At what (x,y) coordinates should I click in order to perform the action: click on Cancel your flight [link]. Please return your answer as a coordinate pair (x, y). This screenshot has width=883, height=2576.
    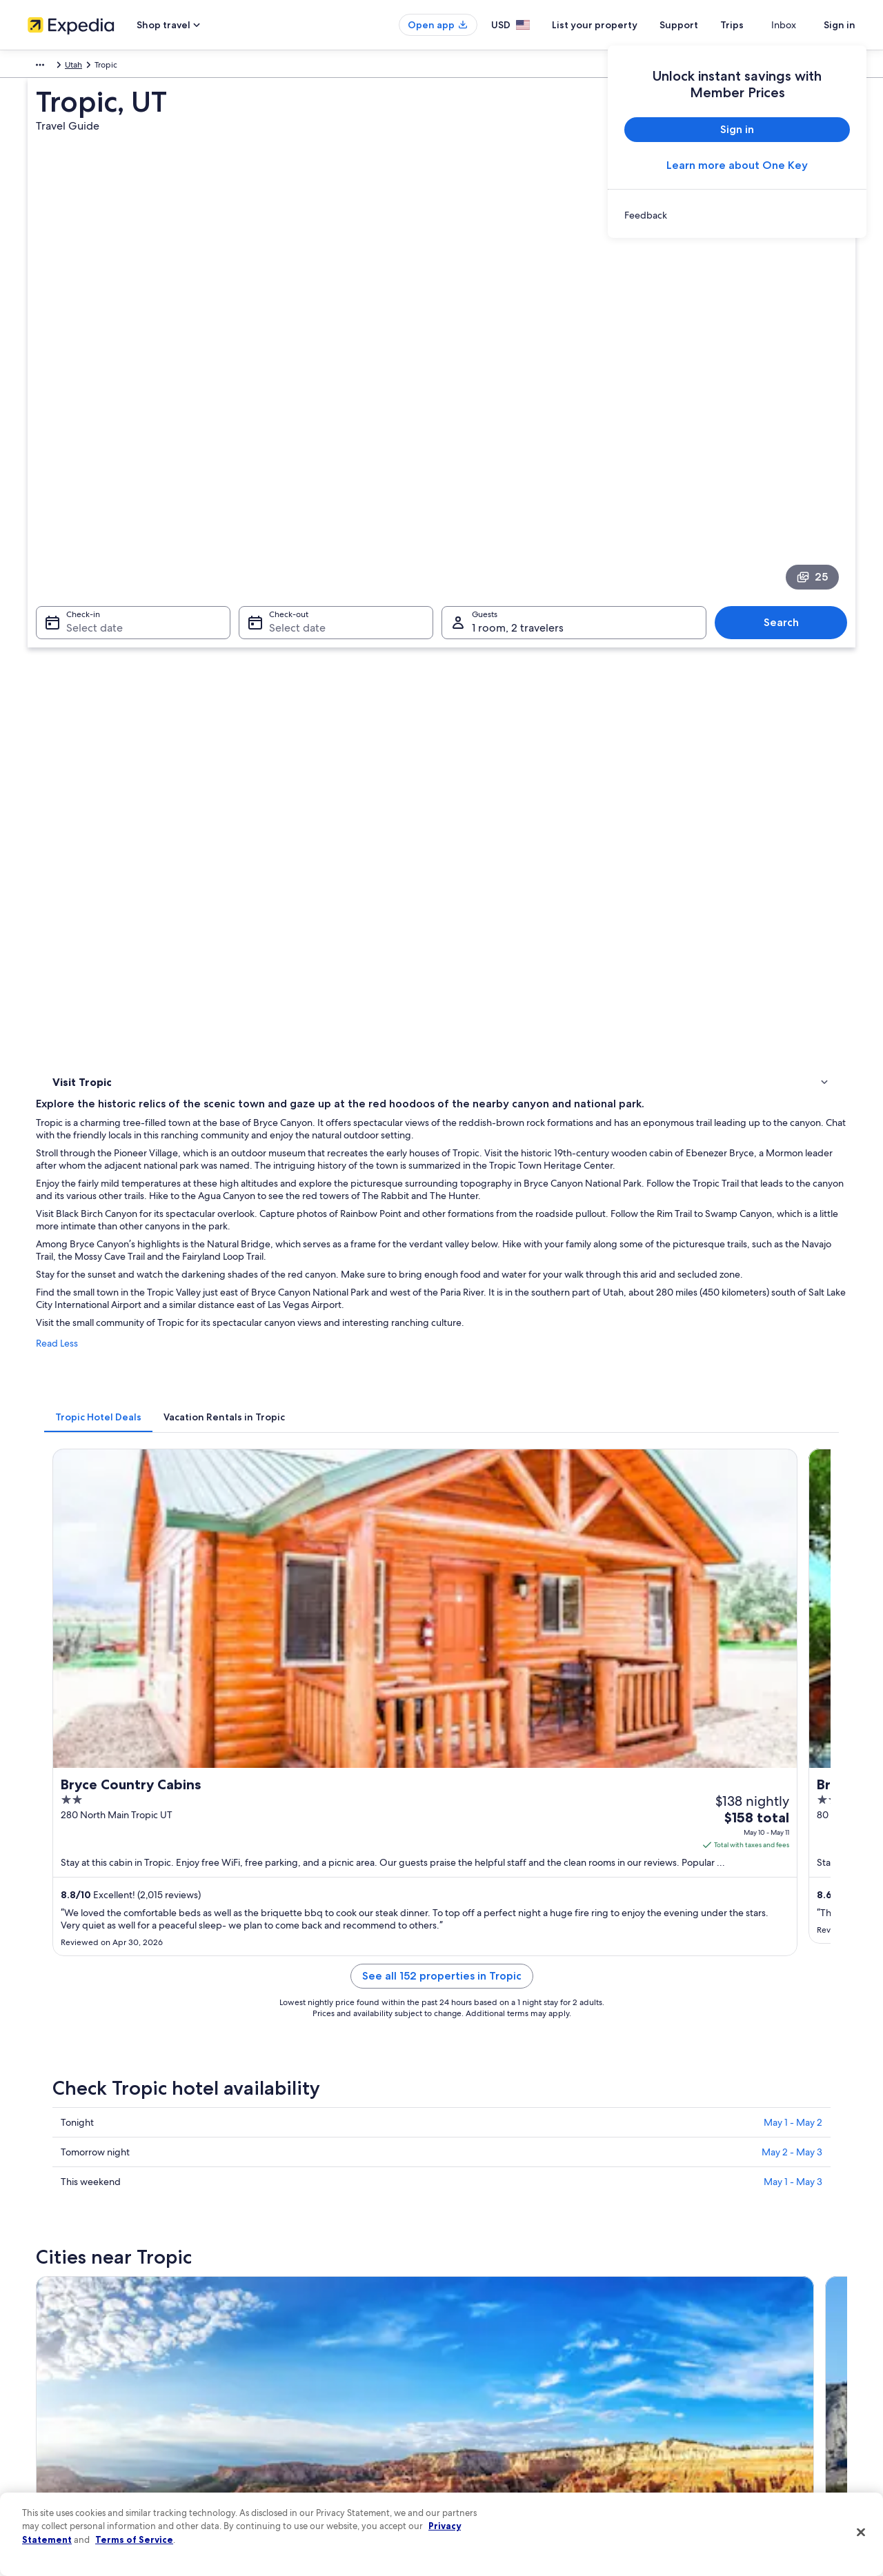
    Looking at the image, I should click on (702, 2346).